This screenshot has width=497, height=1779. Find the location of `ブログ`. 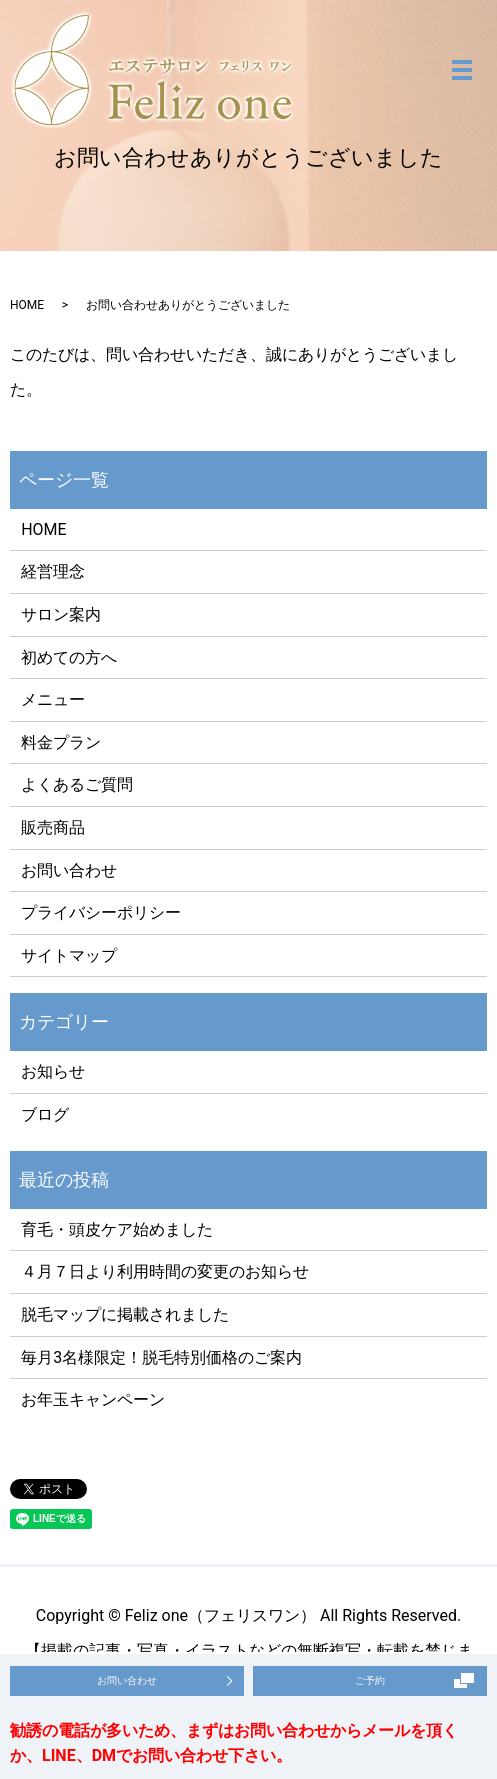

ブログ is located at coordinates (45, 1114).